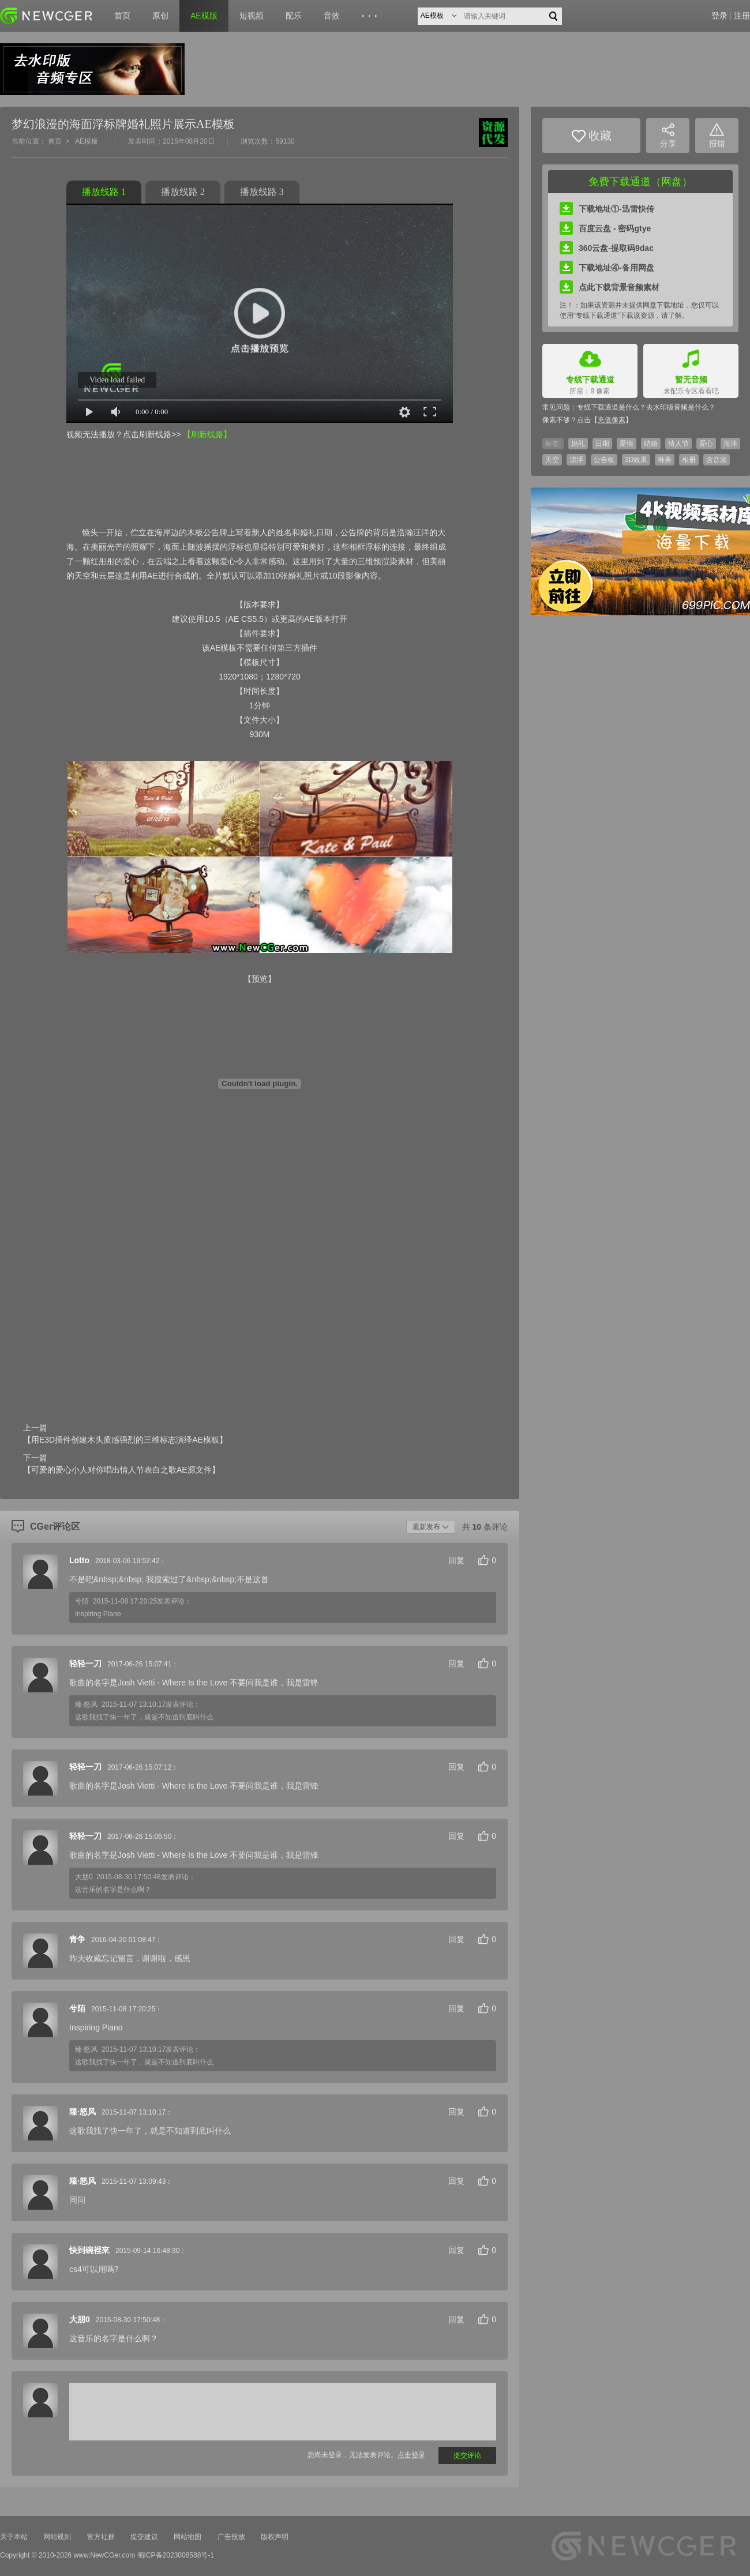 The width and height of the screenshot is (750, 2576). Describe the element at coordinates (742, 15) in the screenshot. I see `注册` at that location.